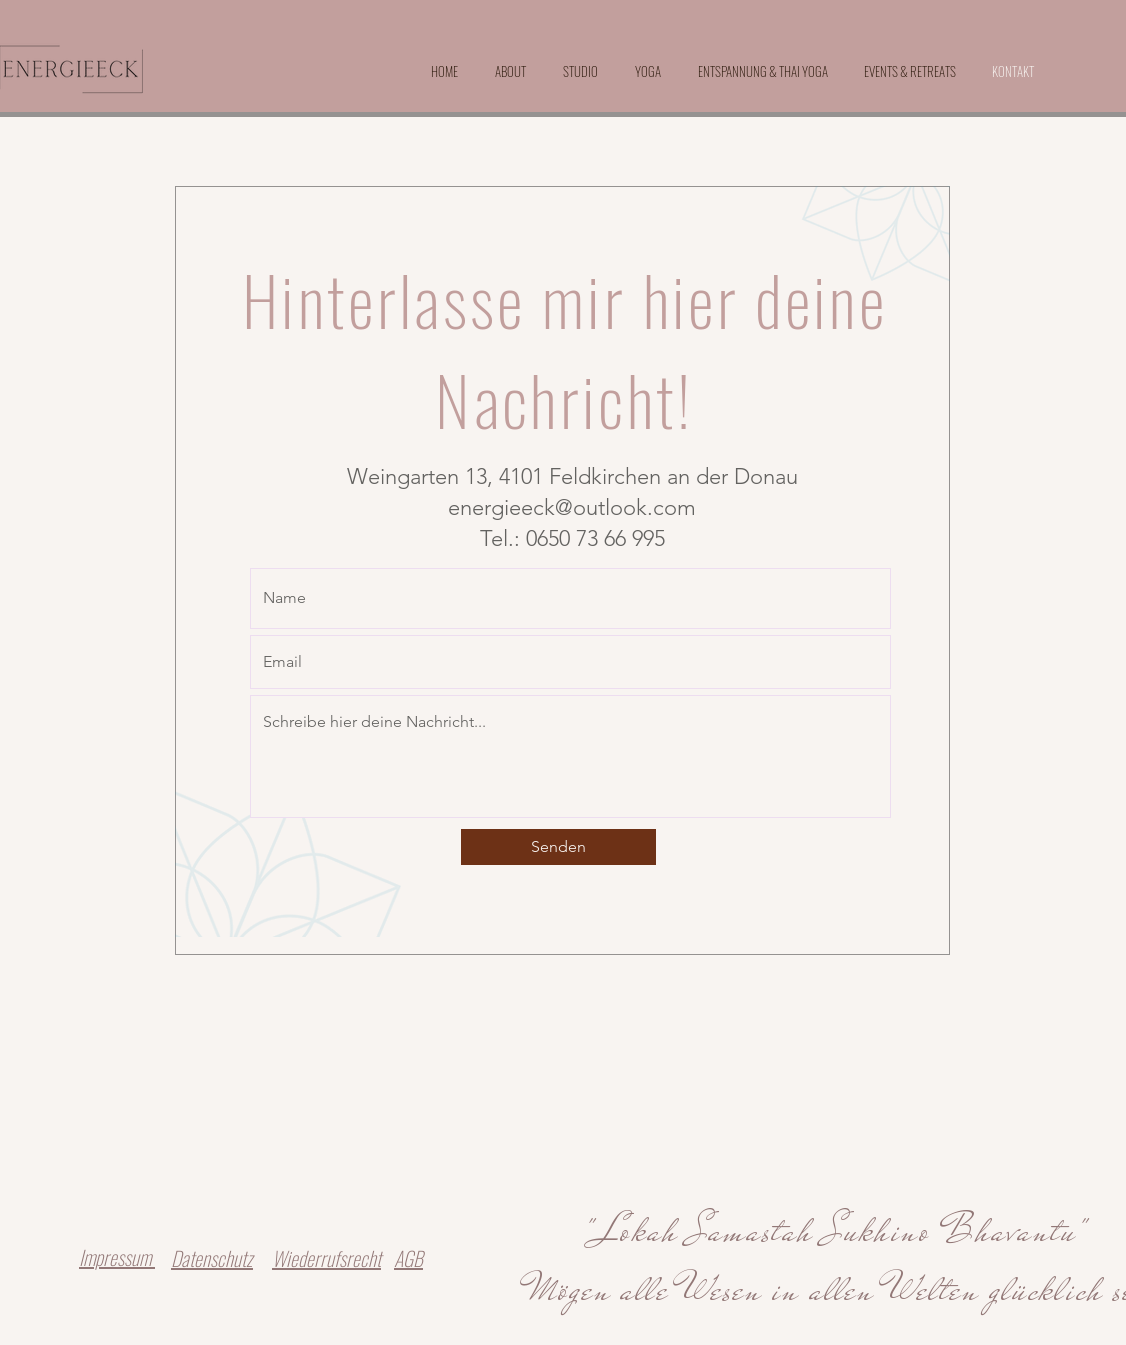  I want to click on [Senden], so click(558, 847).